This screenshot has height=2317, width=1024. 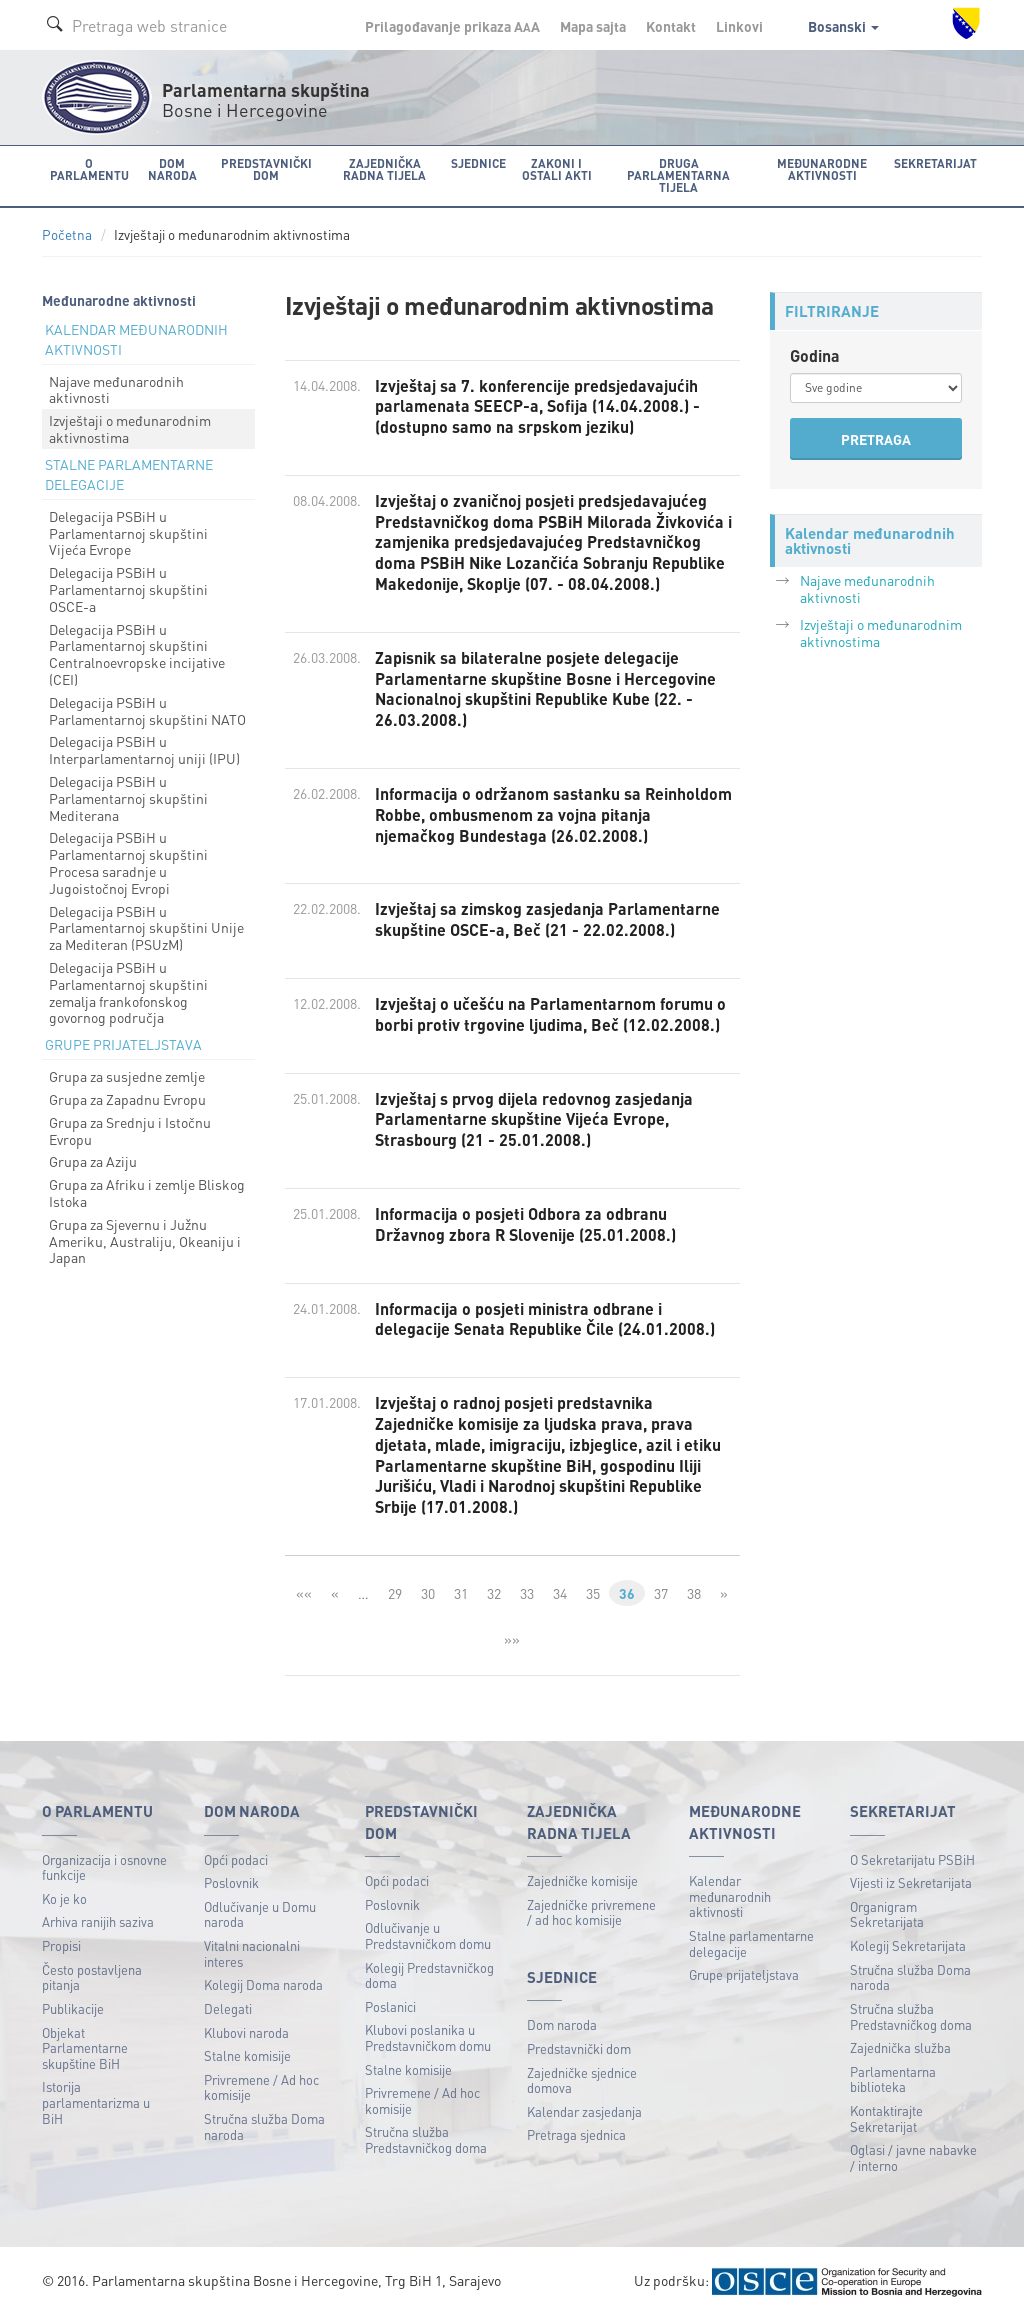 I want to click on 33, so click(x=527, y=1593).